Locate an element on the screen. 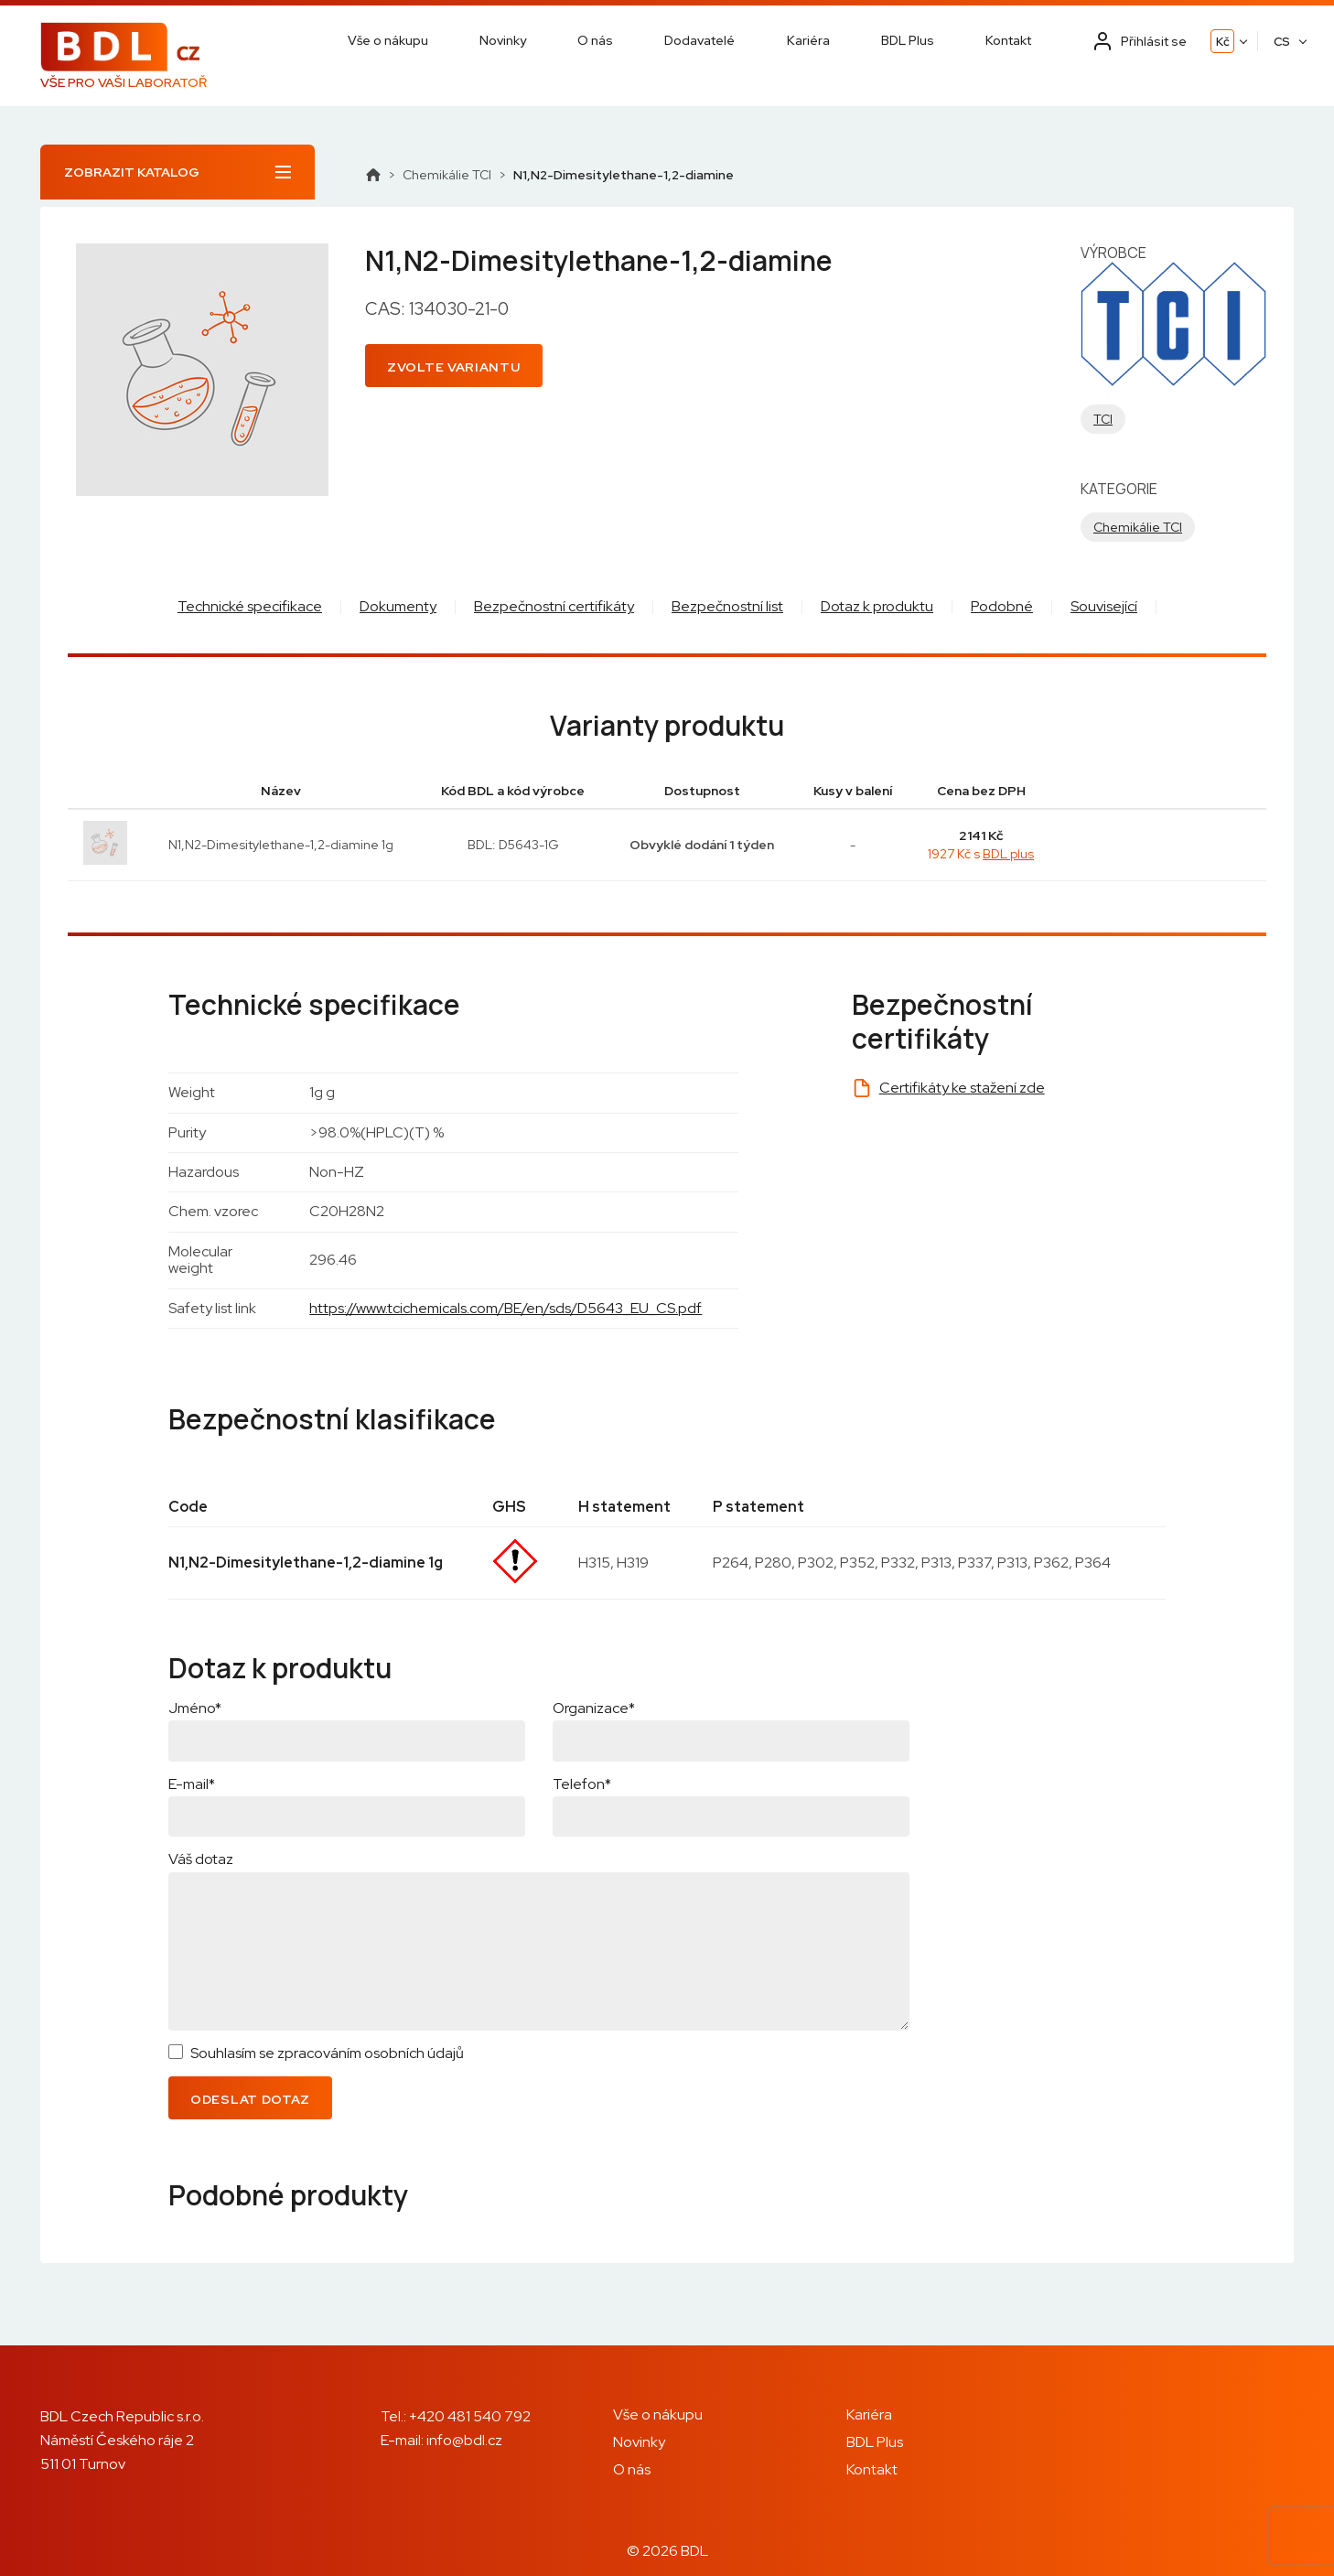  TCI is located at coordinates (1103, 419).